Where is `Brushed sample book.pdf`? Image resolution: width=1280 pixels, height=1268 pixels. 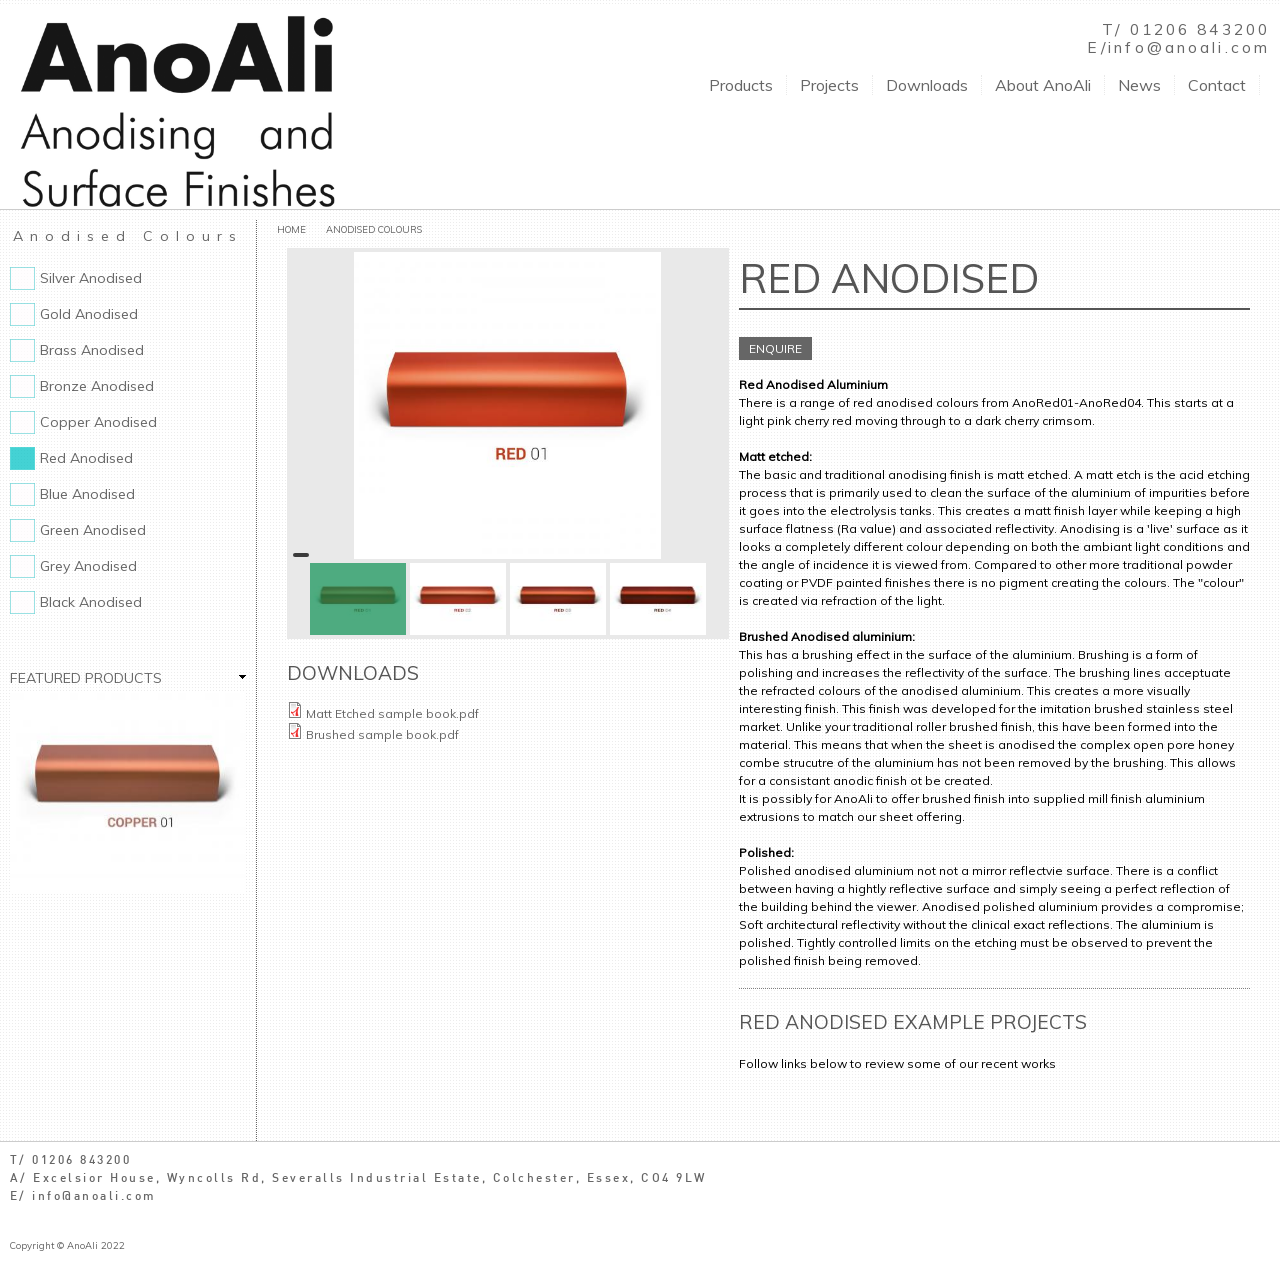 Brushed sample book.pdf is located at coordinates (382, 734).